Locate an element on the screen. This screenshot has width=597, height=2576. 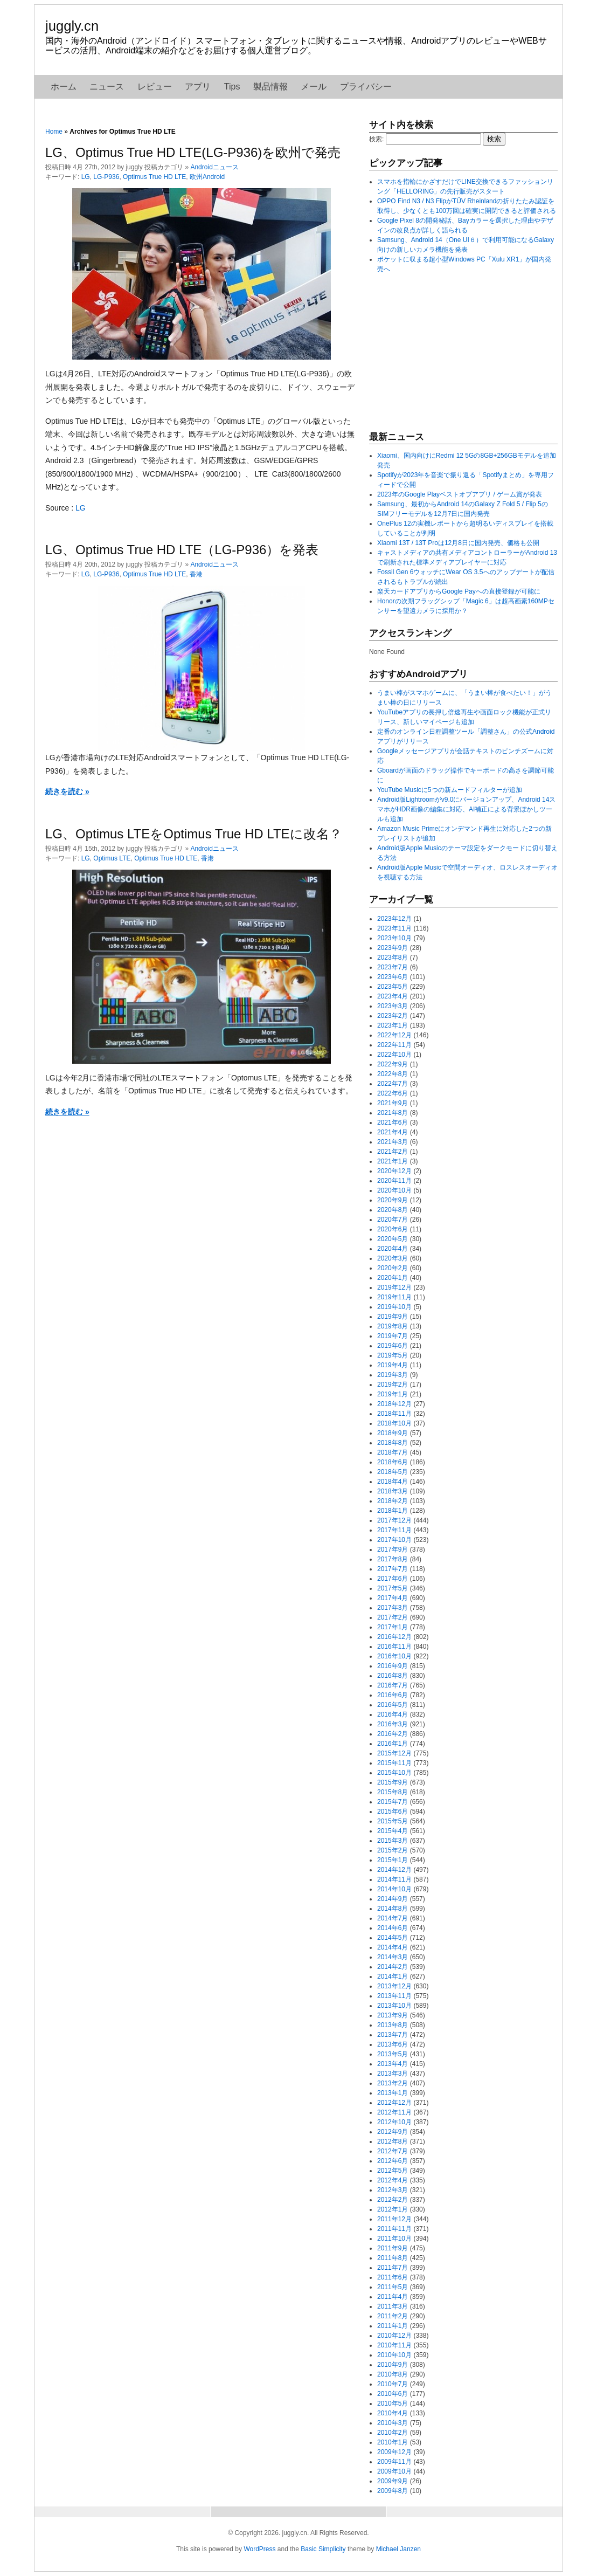
2013年1月 is located at coordinates (392, 2093).